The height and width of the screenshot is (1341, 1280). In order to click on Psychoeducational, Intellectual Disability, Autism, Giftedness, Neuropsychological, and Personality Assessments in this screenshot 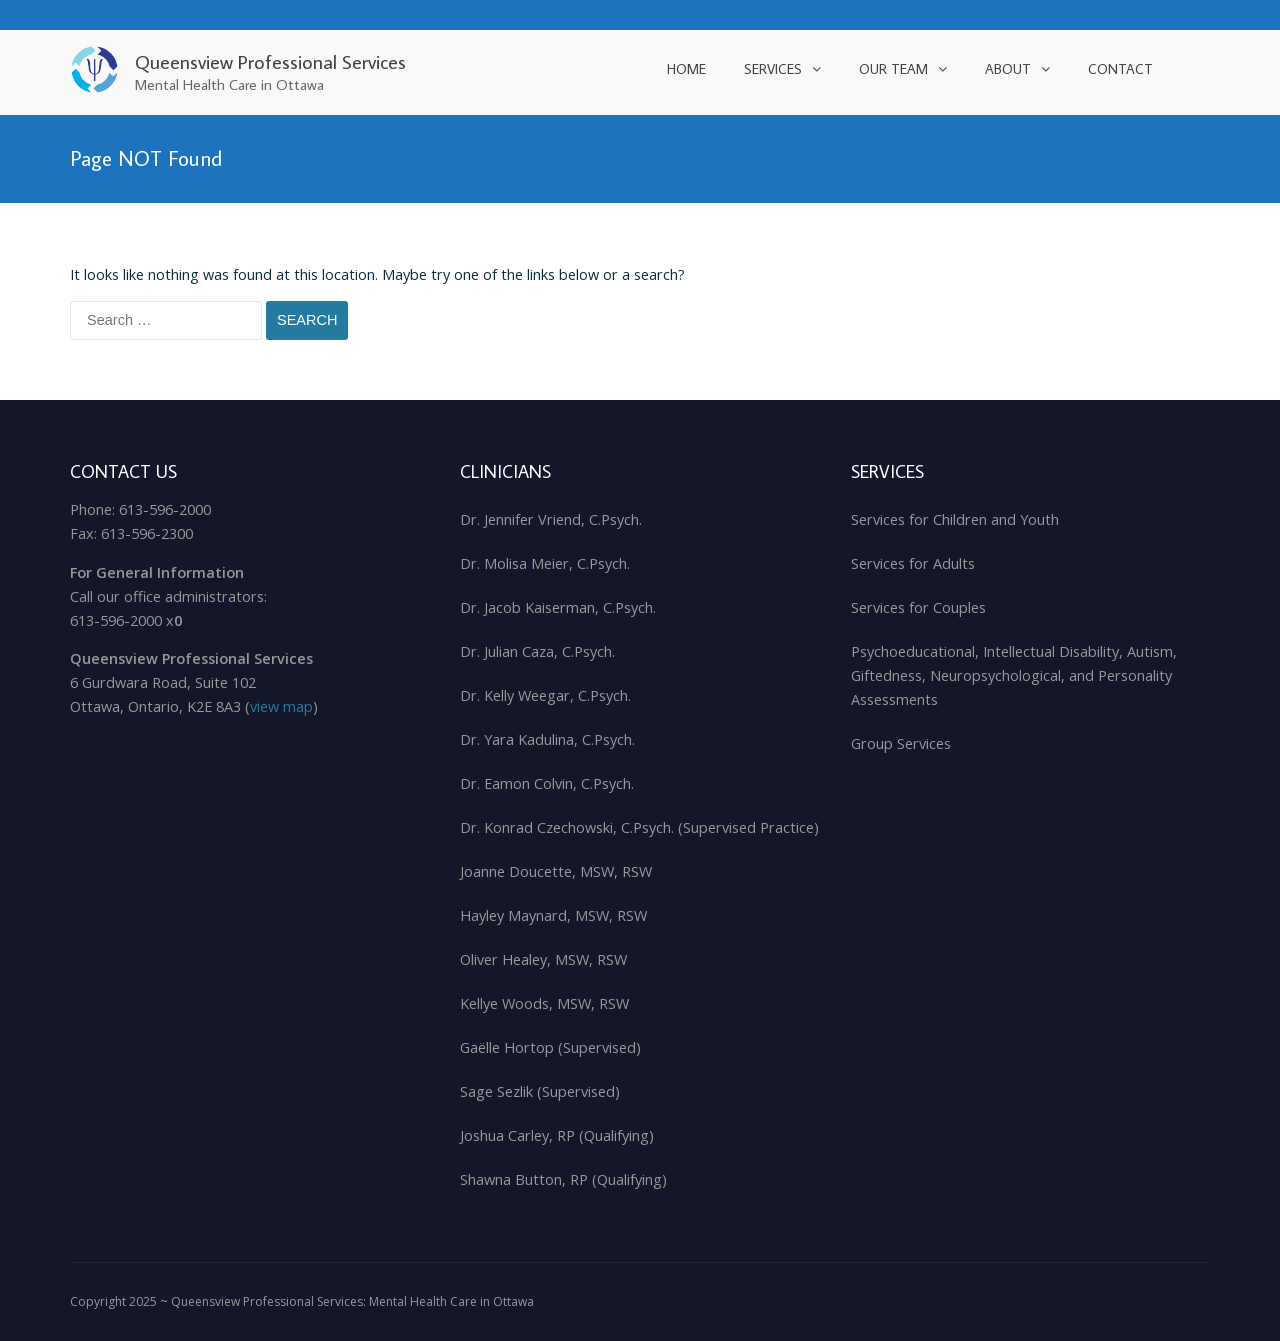, I will do `click(1014, 675)`.